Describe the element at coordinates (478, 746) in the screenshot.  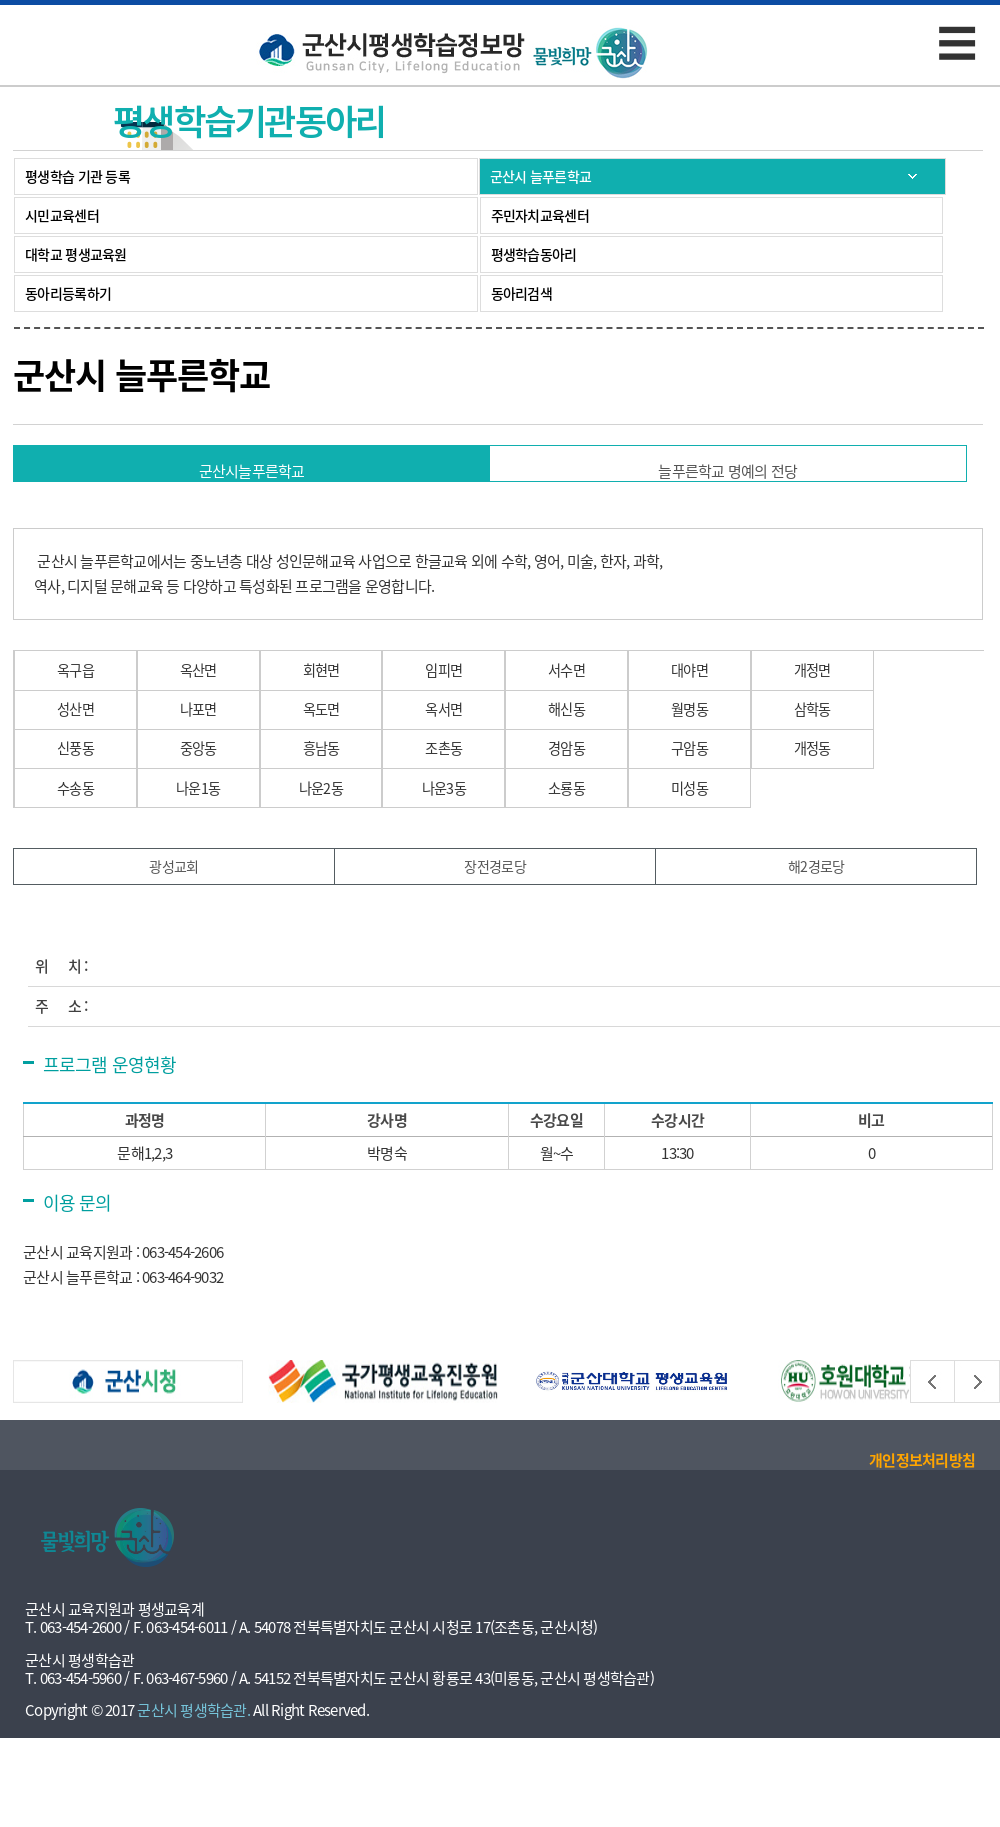
I see `옥서면` at that location.